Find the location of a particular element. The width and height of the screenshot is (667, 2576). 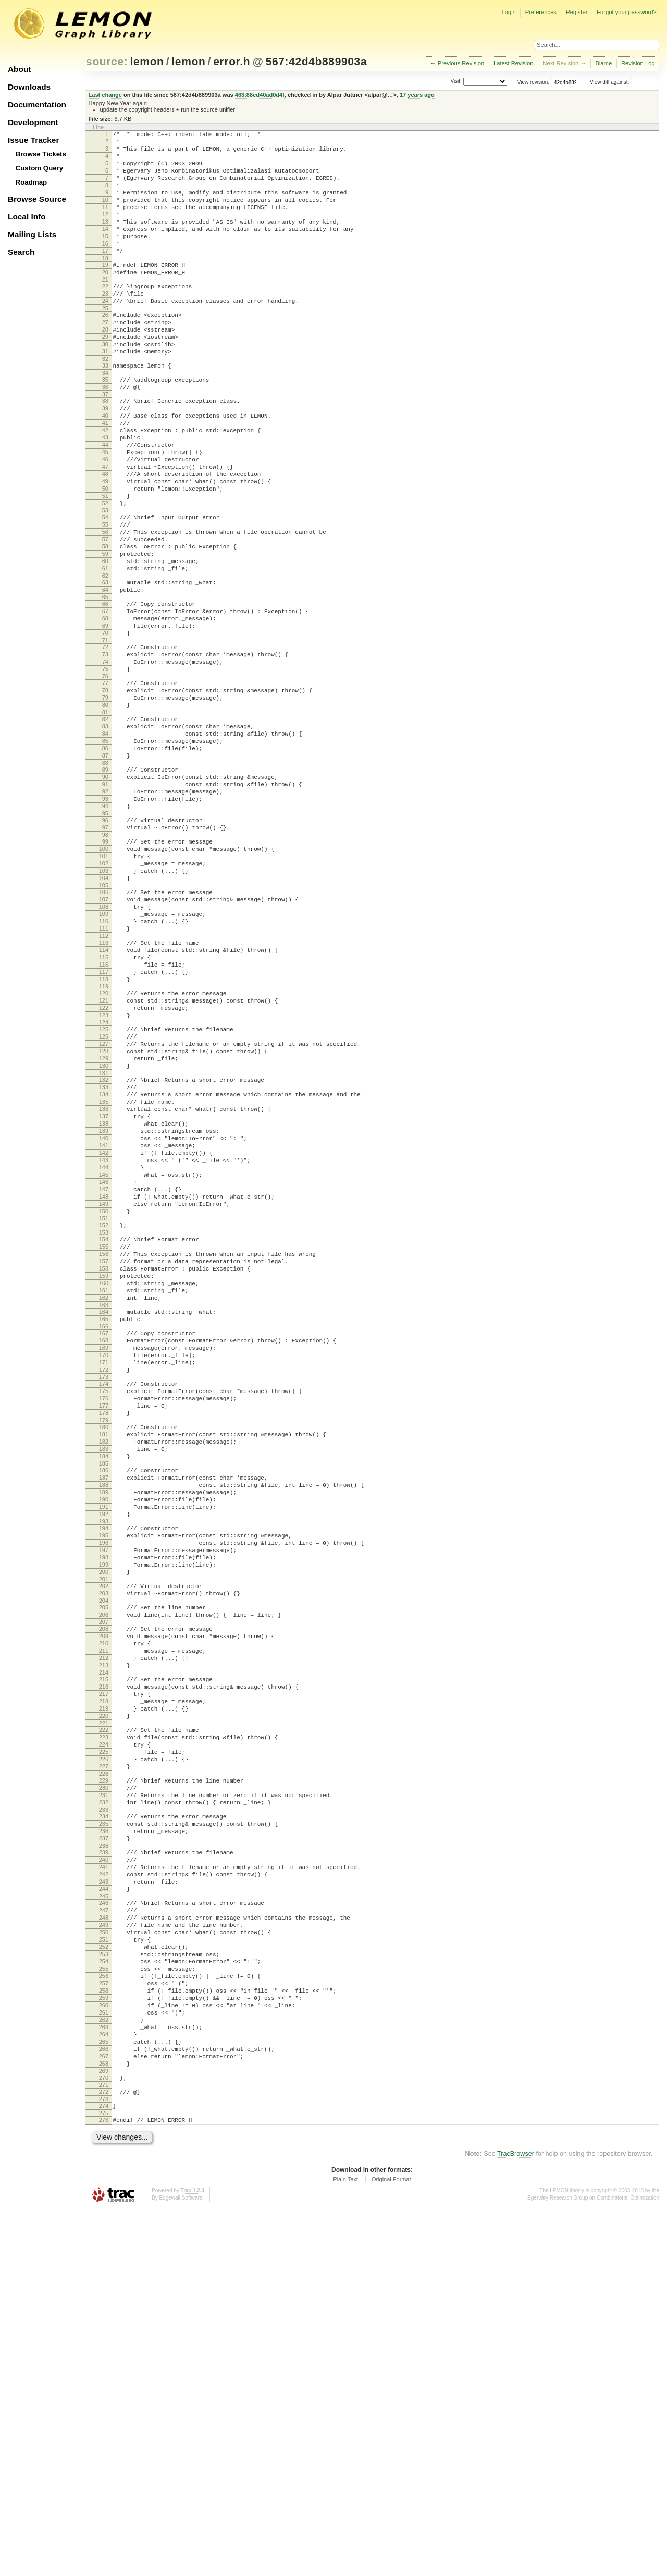

243 is located at coordinates (103, 2204).